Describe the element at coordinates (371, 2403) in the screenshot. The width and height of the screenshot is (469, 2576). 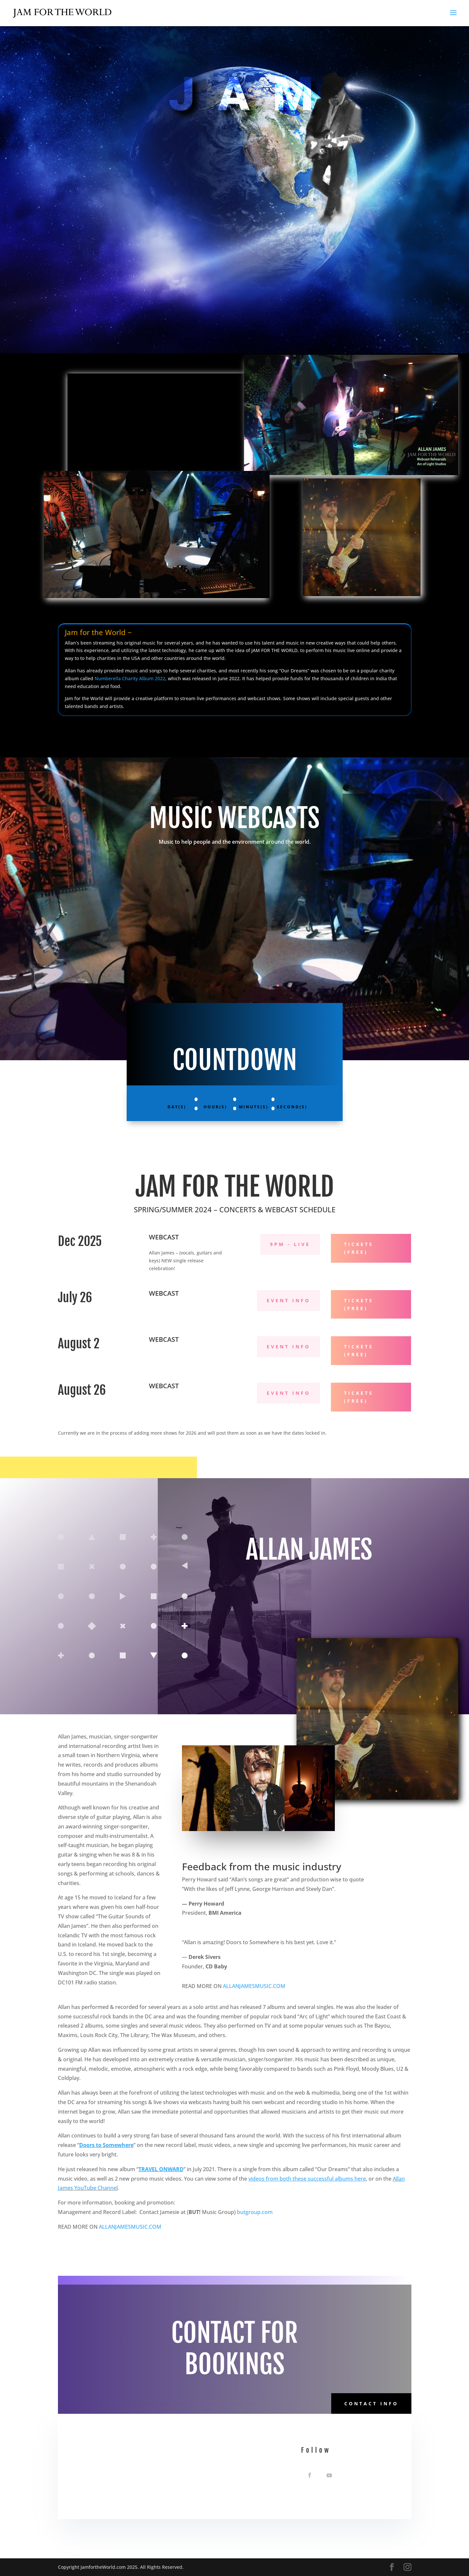
I see `Contact Info` at that location.